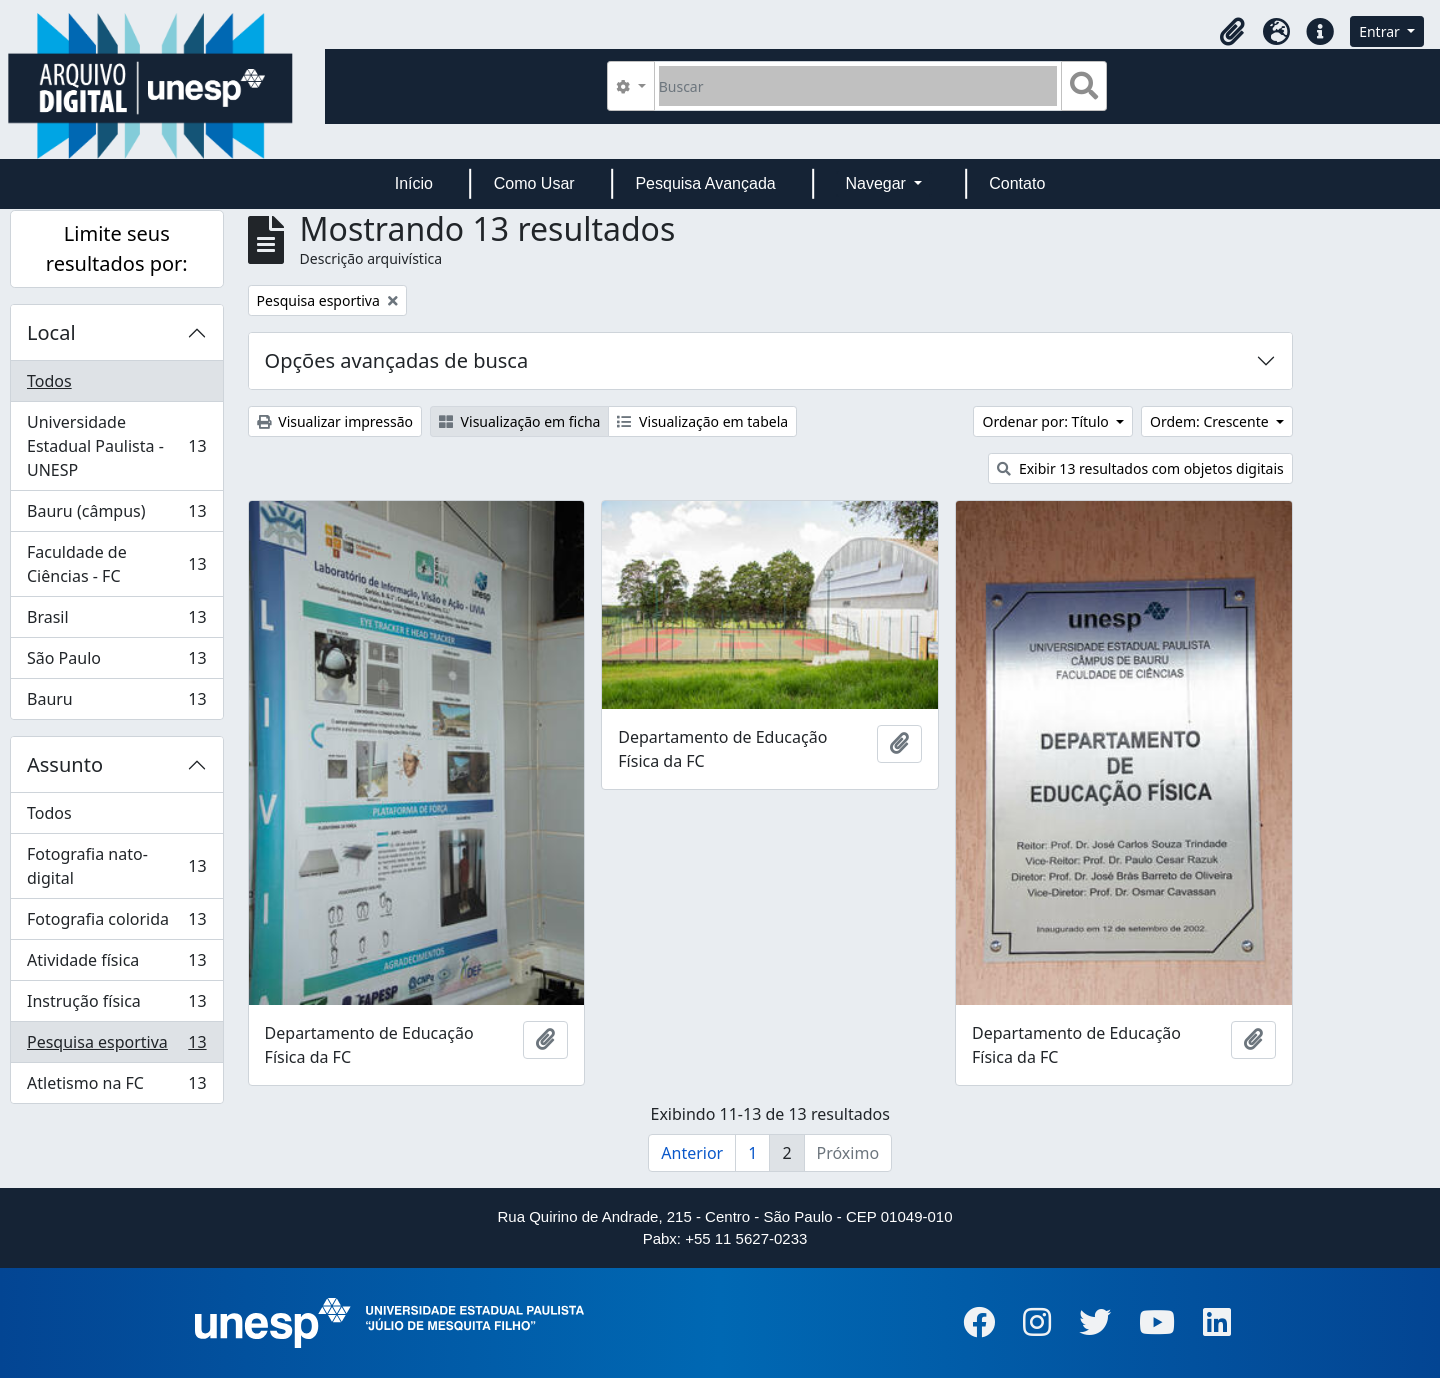  Describe the element at coordinates (1211, 421) in the screenshot. I see `Ordem: Crescente` at that location.